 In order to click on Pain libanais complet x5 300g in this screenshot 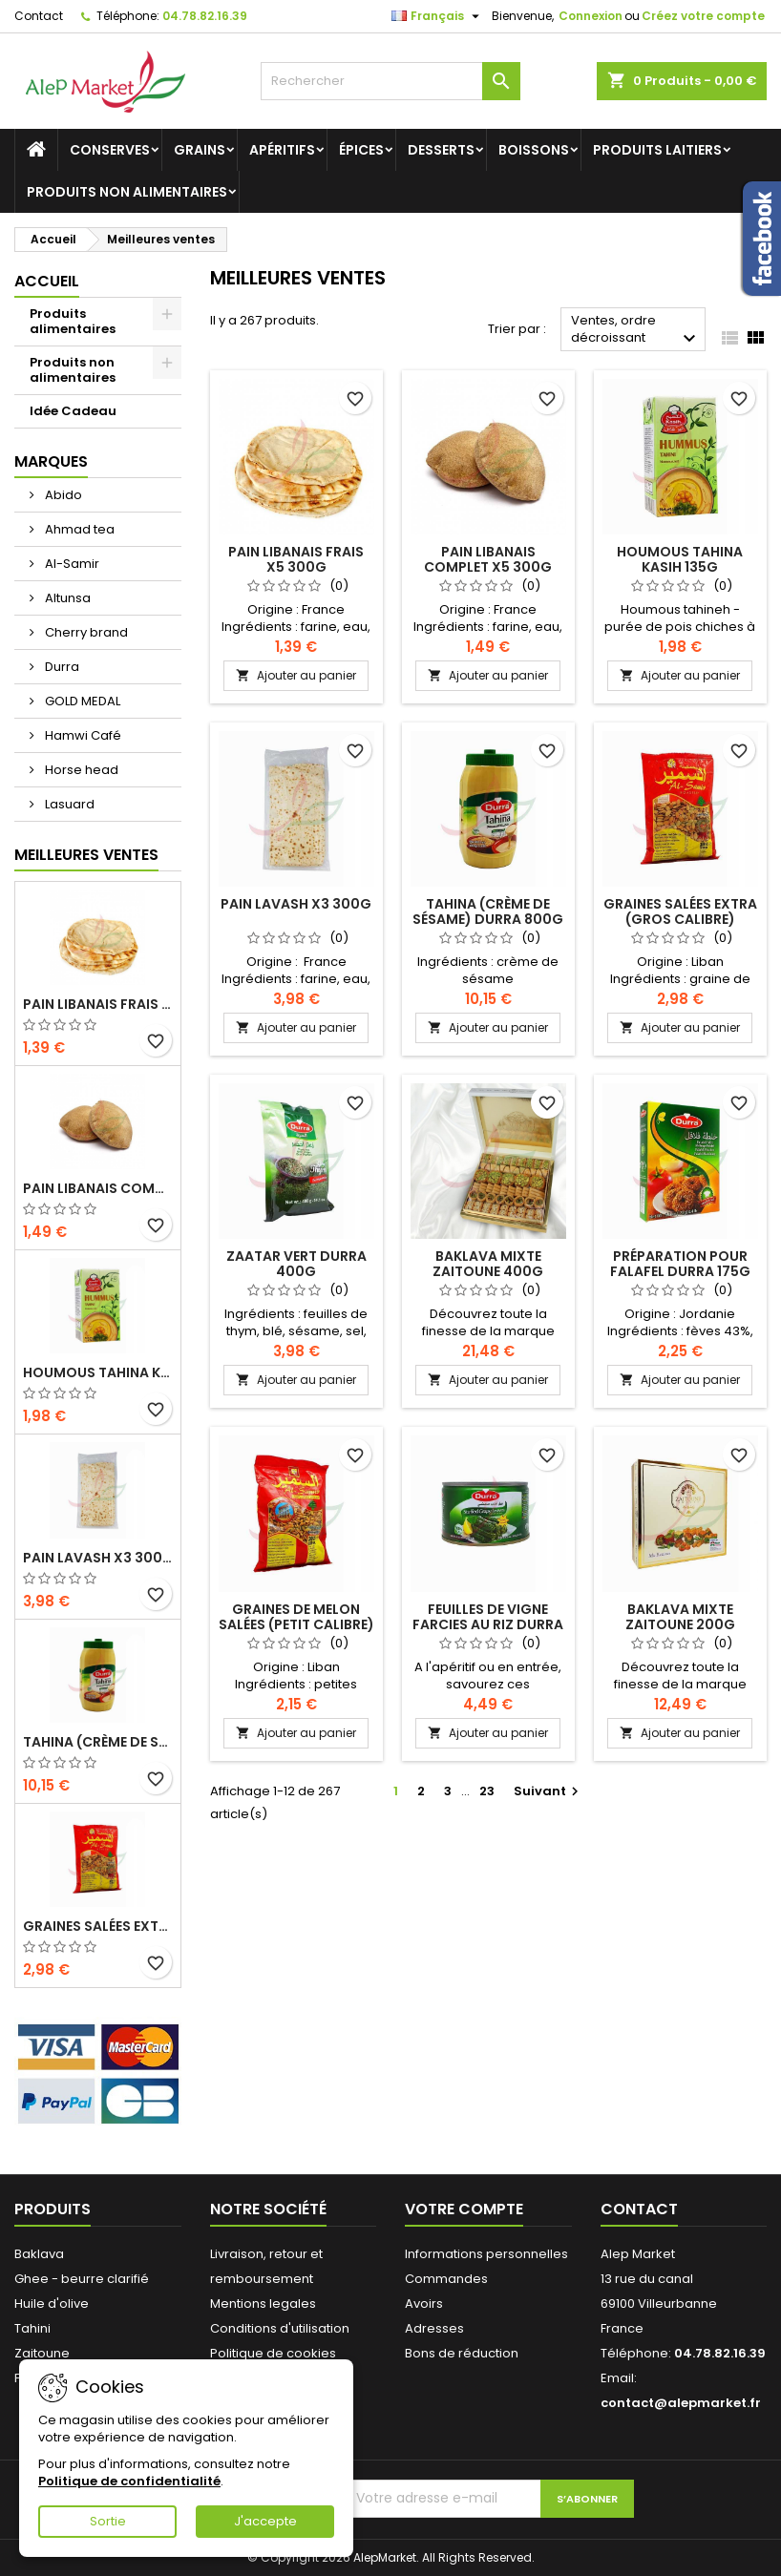, I will do `click(98, 1188)`.